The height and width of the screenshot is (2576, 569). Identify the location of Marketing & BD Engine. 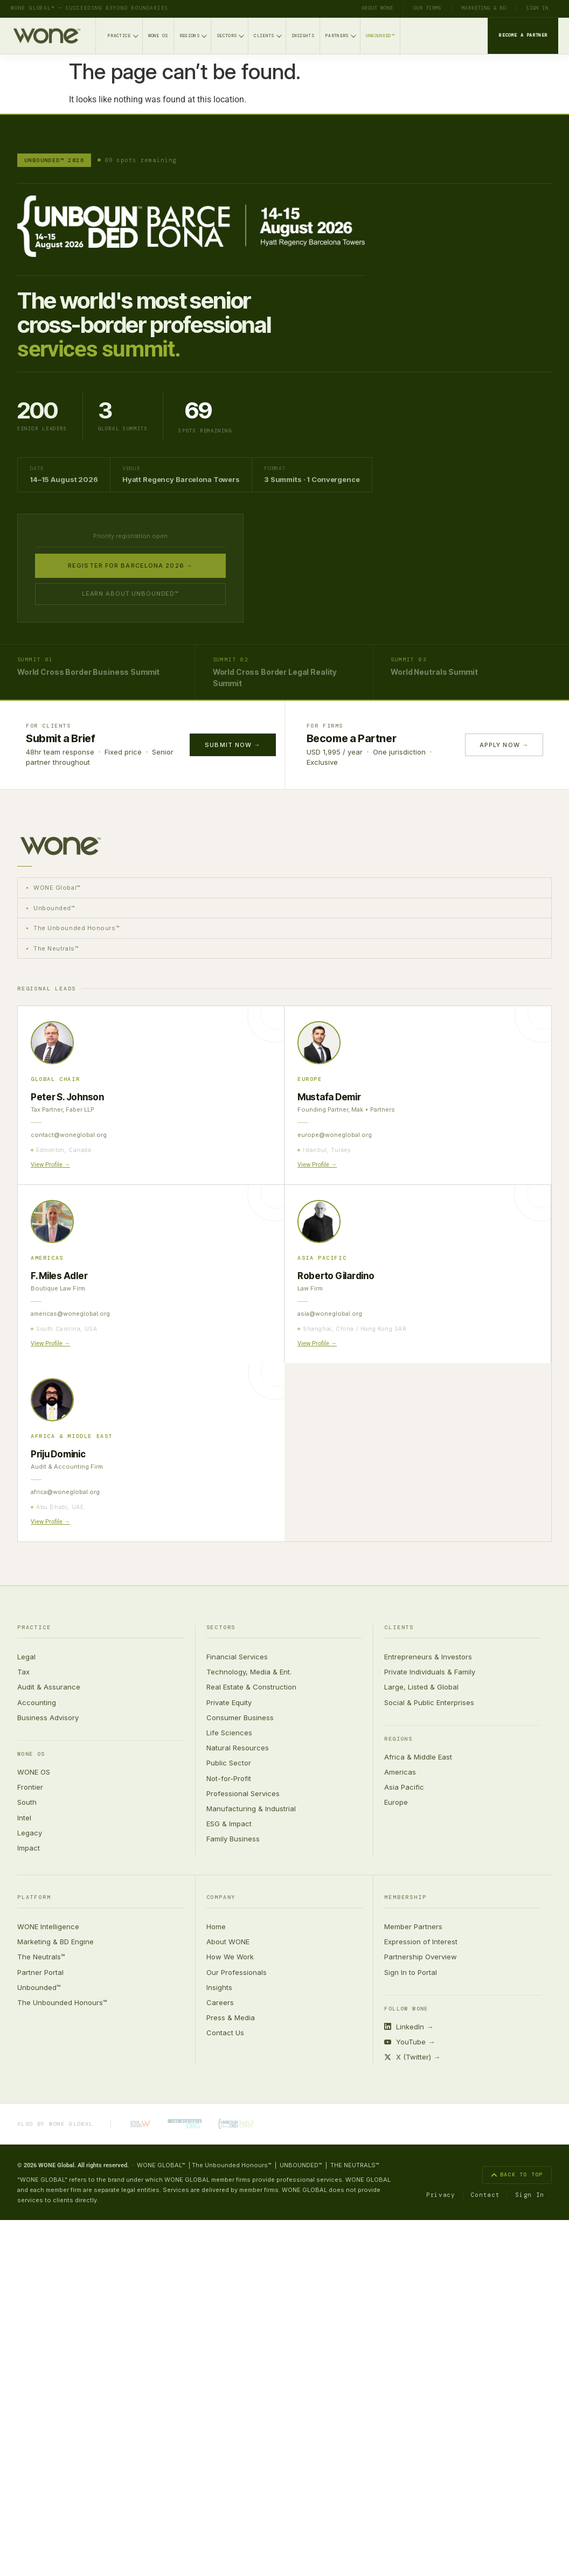
(55, 1941).